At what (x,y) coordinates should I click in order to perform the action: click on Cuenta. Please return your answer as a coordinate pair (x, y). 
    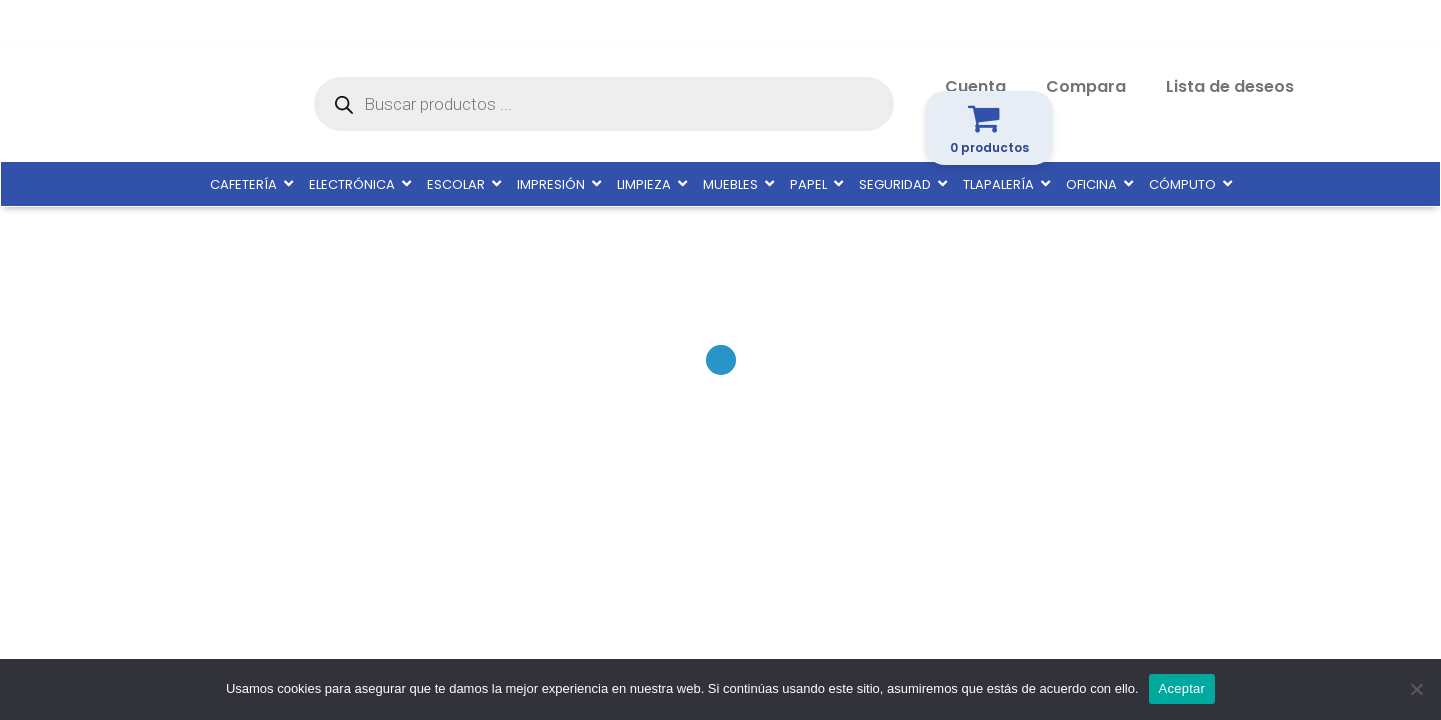
    Looking at the image, I should click on (975, 86).